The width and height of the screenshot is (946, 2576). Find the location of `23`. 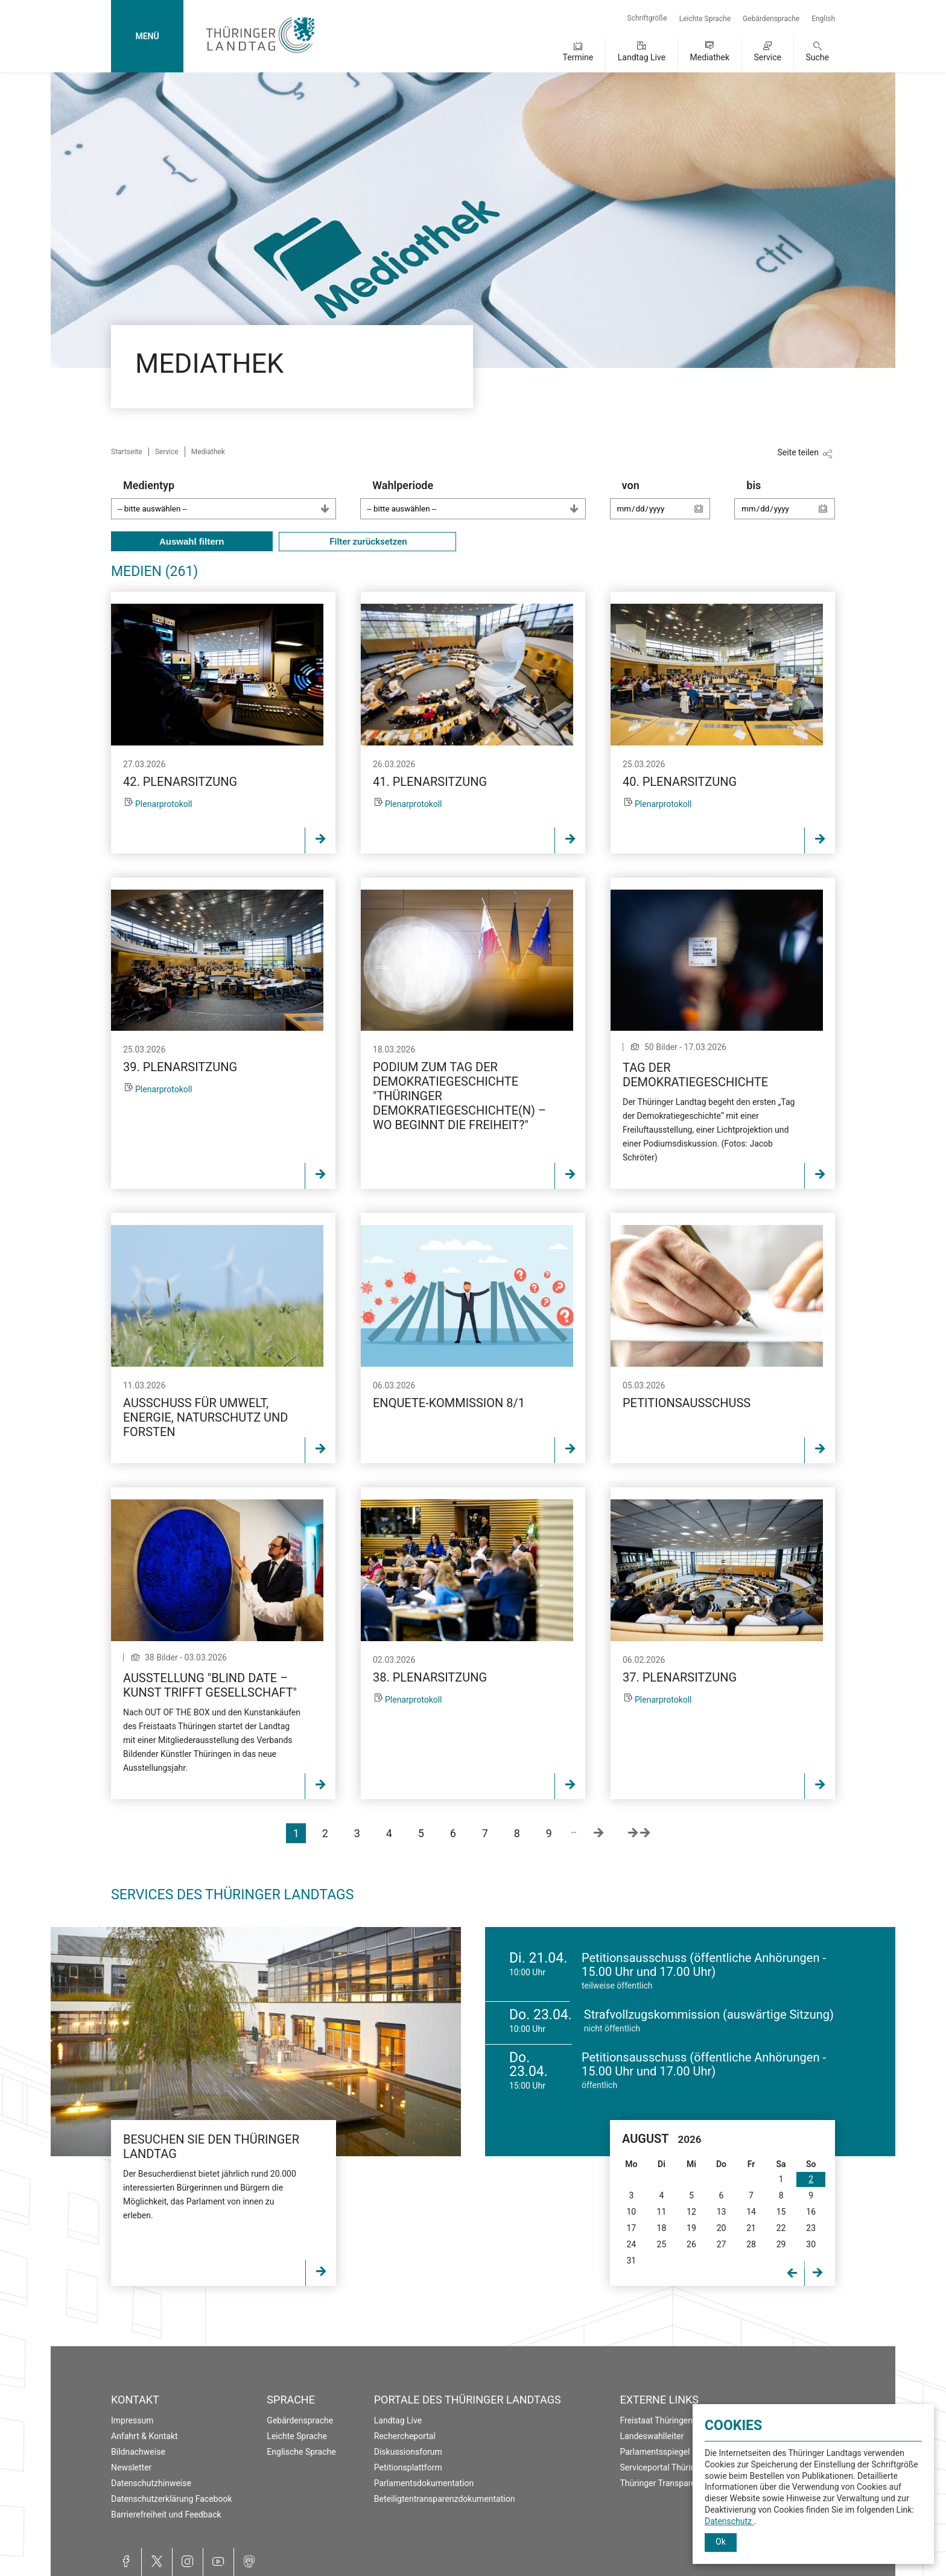

23 is located at coordinates (811, 2228).